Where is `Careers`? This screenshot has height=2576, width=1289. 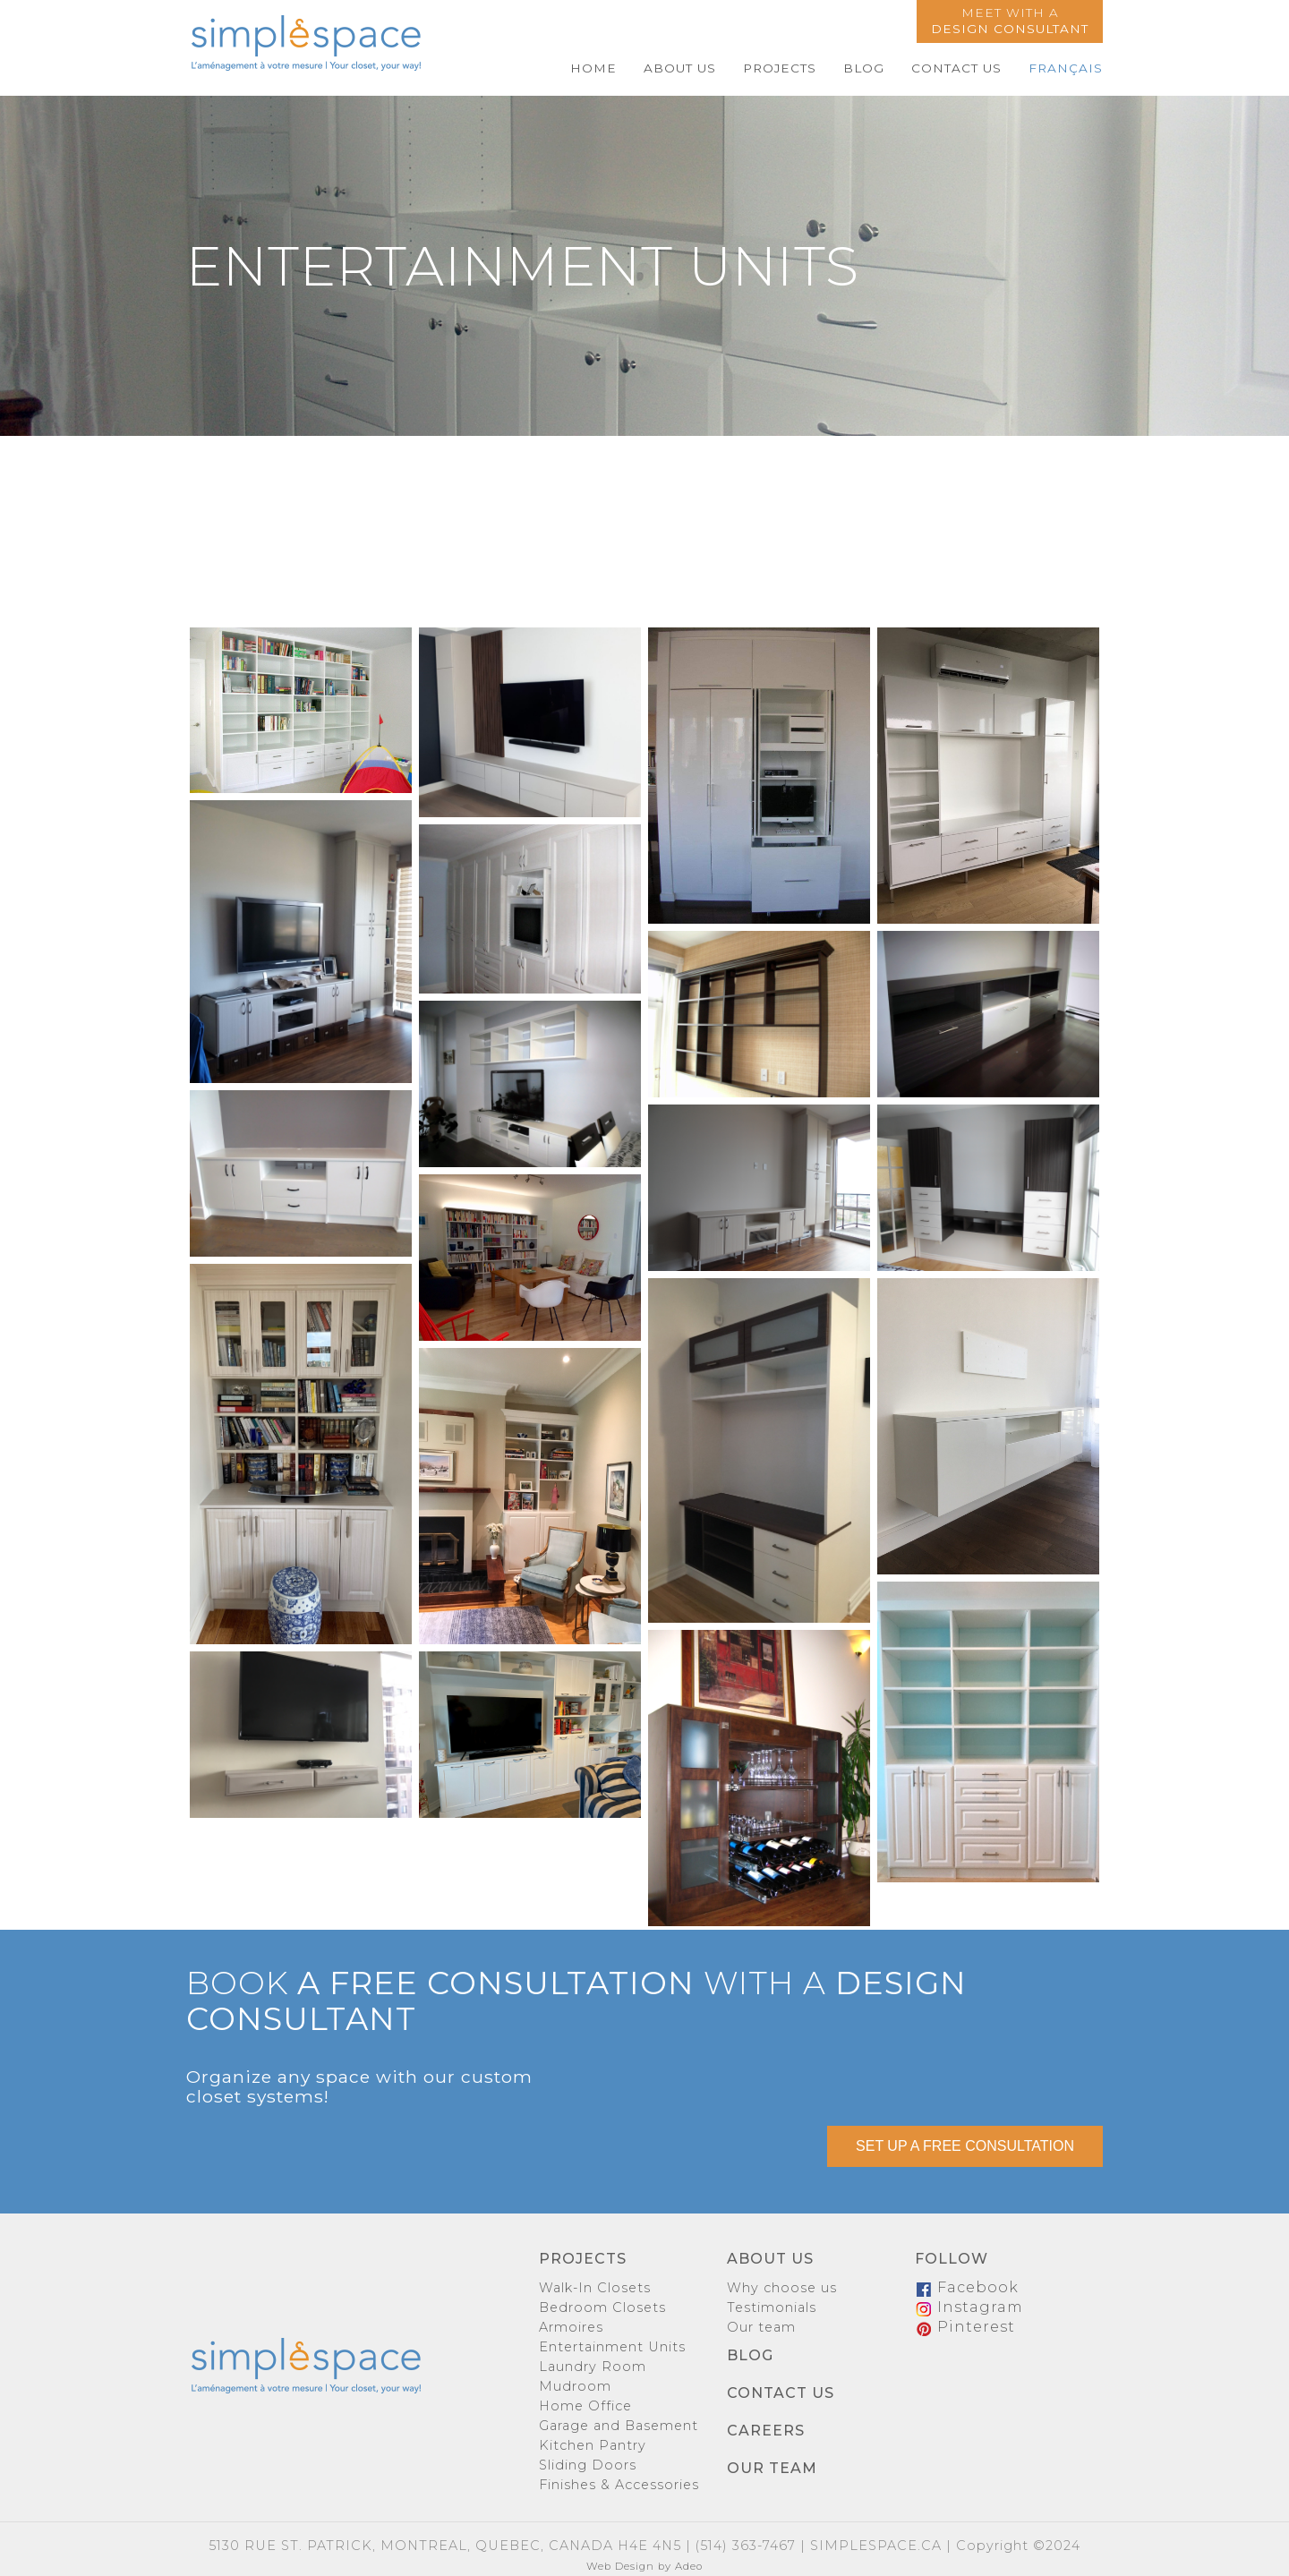 Careers is located at coordinates (766, 2430).